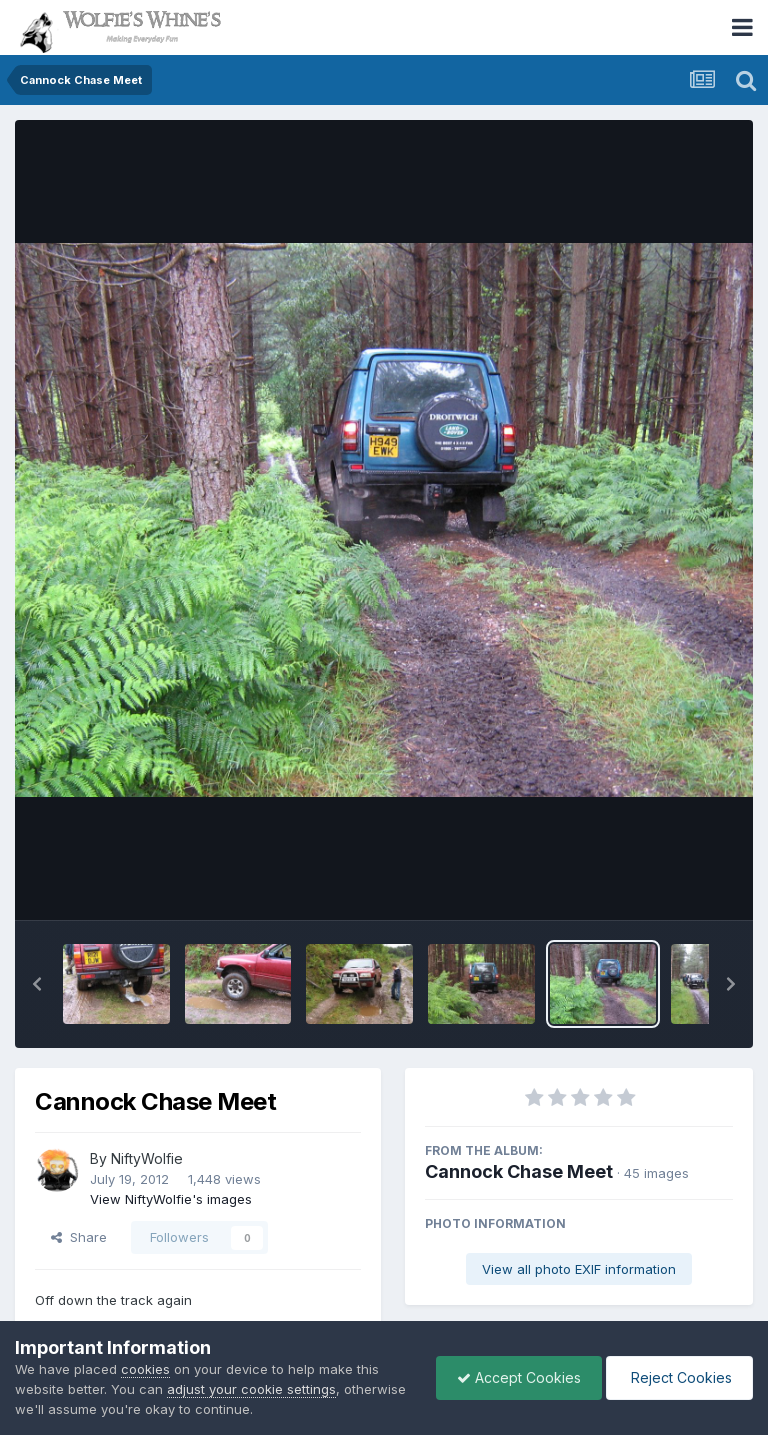 This screenshot has height=1435, width=768. What do you see at coordinates (171, 1199) in the screenshot?
I see `View NiftyWolfie's images` at bounding box center [171, 1199].